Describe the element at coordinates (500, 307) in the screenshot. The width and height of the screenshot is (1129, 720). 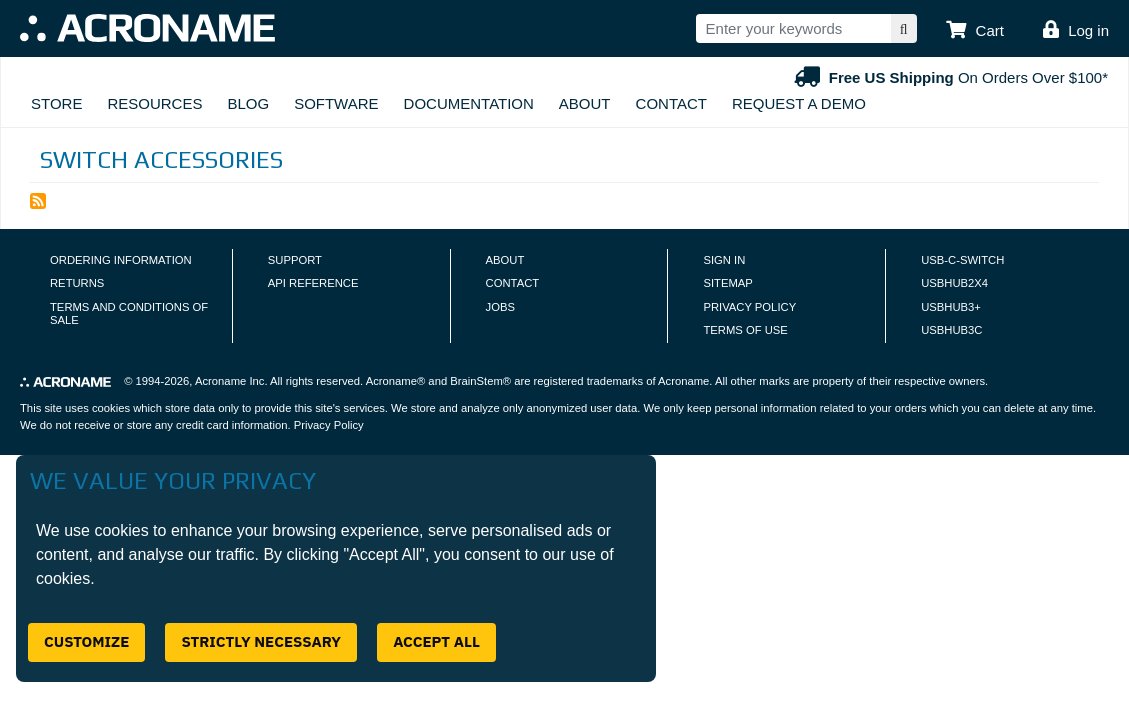
I see `Jobs` at that location.